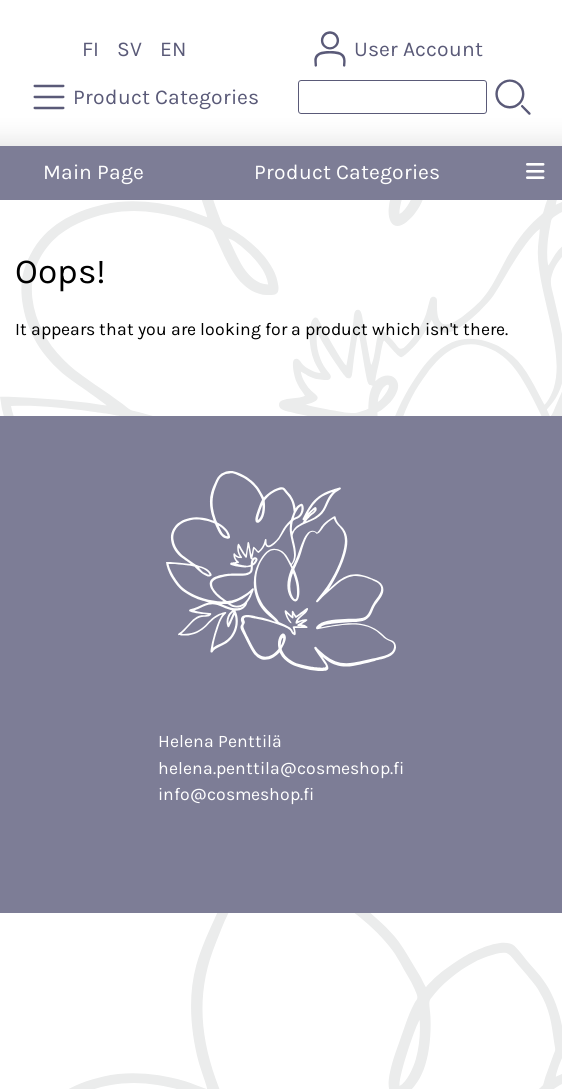 The height and width of the screenshot is (1089, 562). What do you see at coordinates (392, 97) in the screenshot?
I see `[Product search]` at bounding box center [392, 97].